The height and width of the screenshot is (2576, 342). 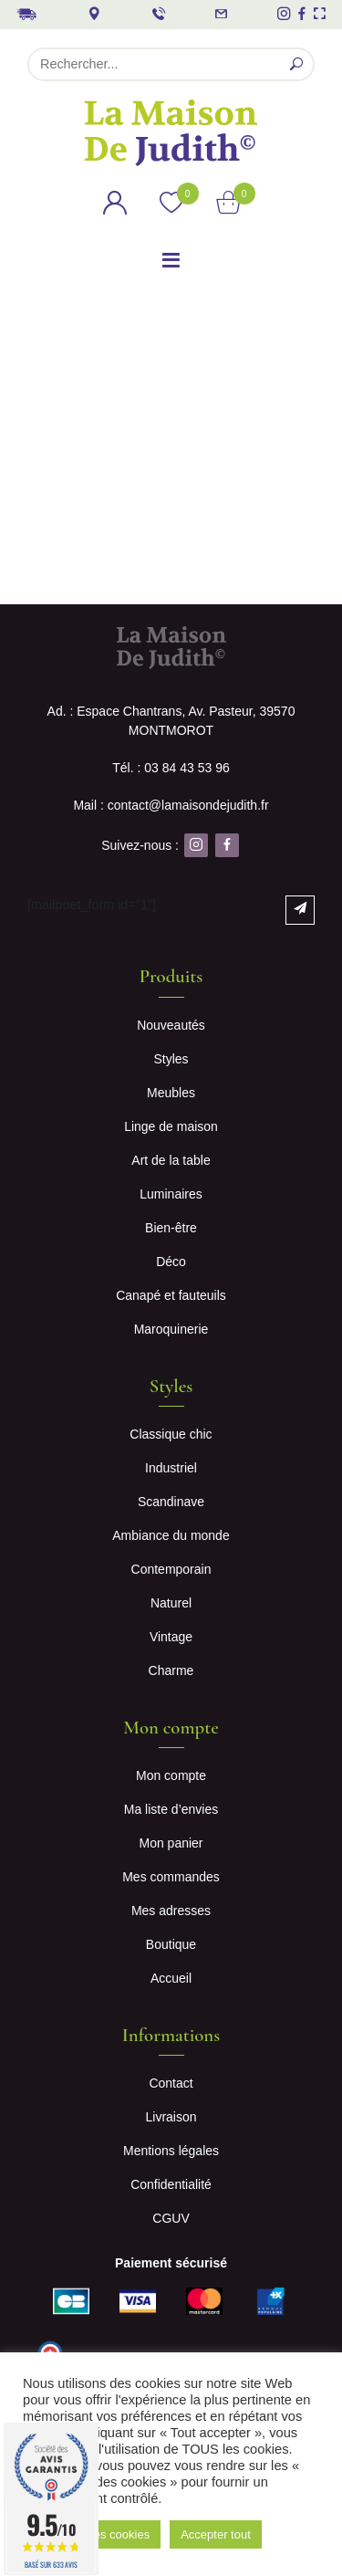 I want to click on Classique chic, so click(x=171, y=1434).